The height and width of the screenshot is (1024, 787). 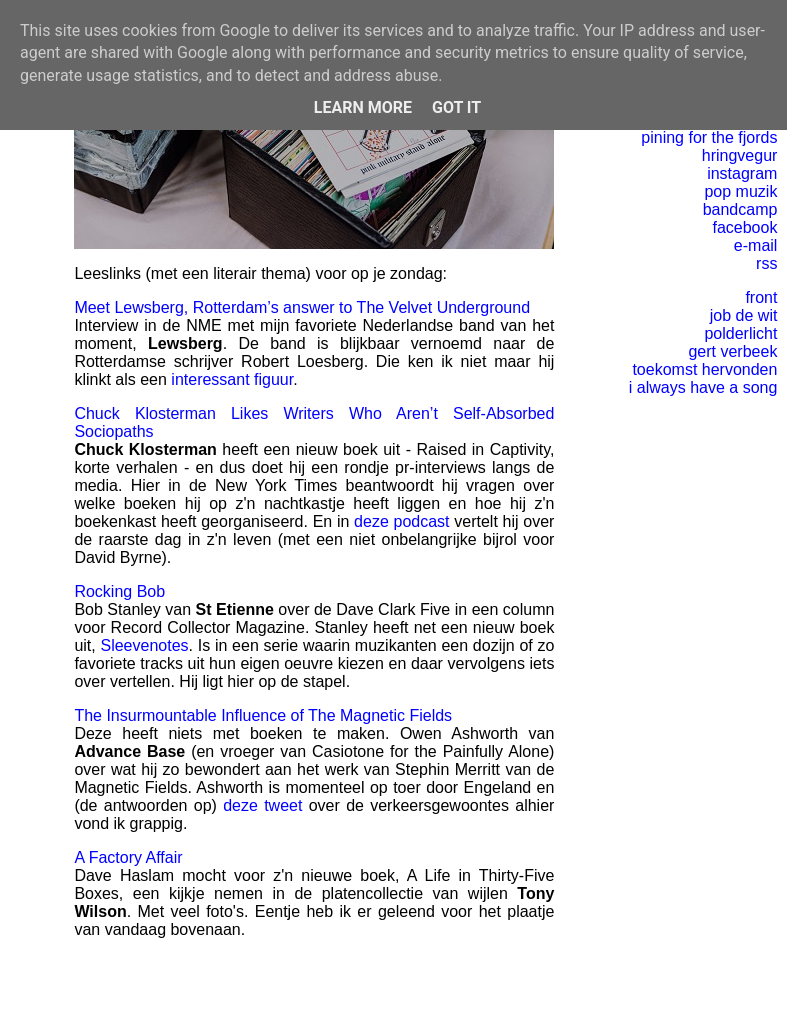 What do you see at coordinates (740, 209) in the screenshot?
I see `bandcamp` at bounding box center [740, 209].